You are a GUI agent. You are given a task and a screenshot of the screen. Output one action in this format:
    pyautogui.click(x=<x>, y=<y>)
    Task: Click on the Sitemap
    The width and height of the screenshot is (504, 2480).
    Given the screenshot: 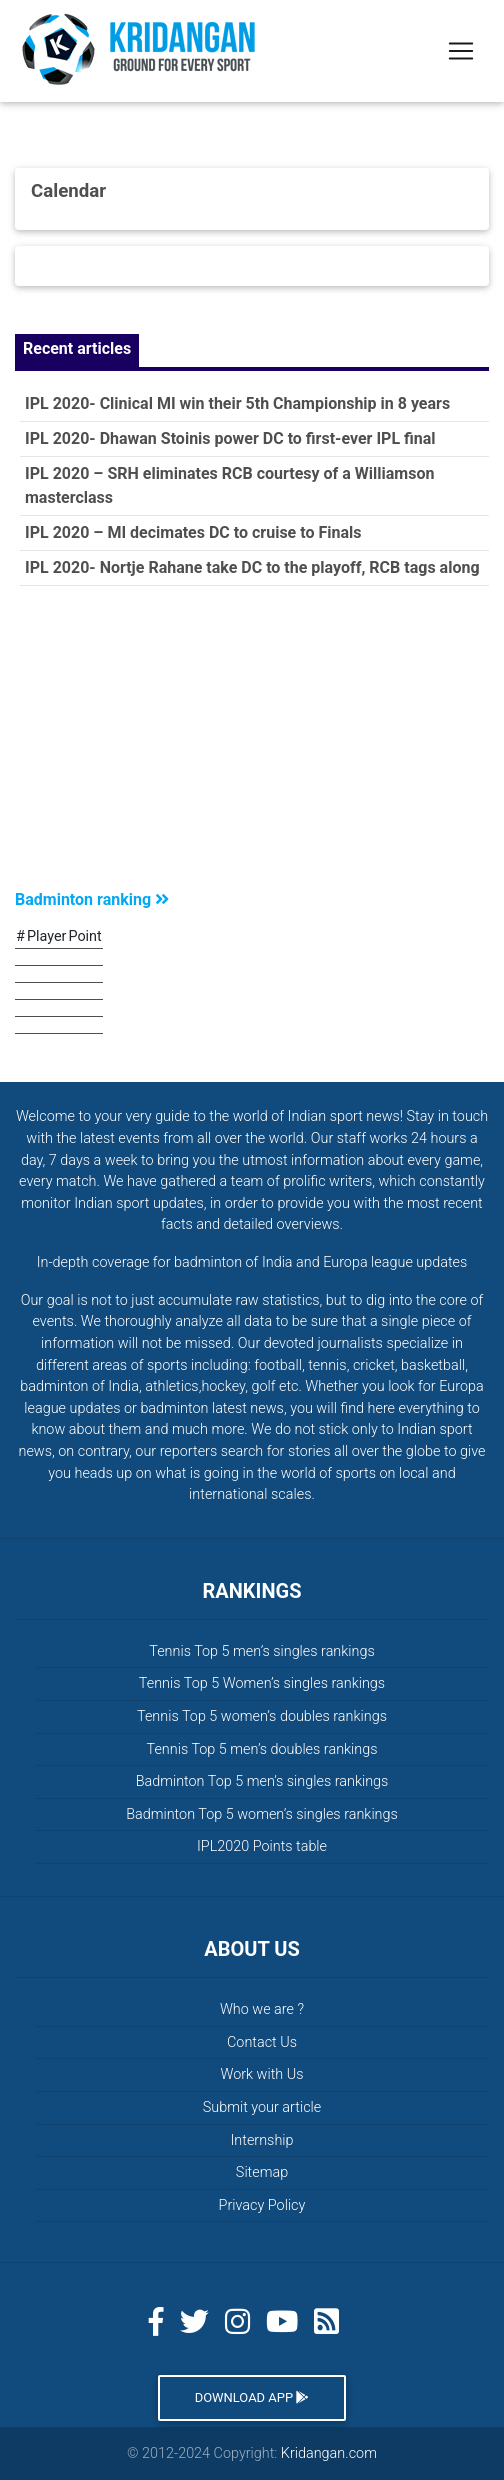 What is the action you would take?
    pyautogui.click(x=262, y=2172)
    